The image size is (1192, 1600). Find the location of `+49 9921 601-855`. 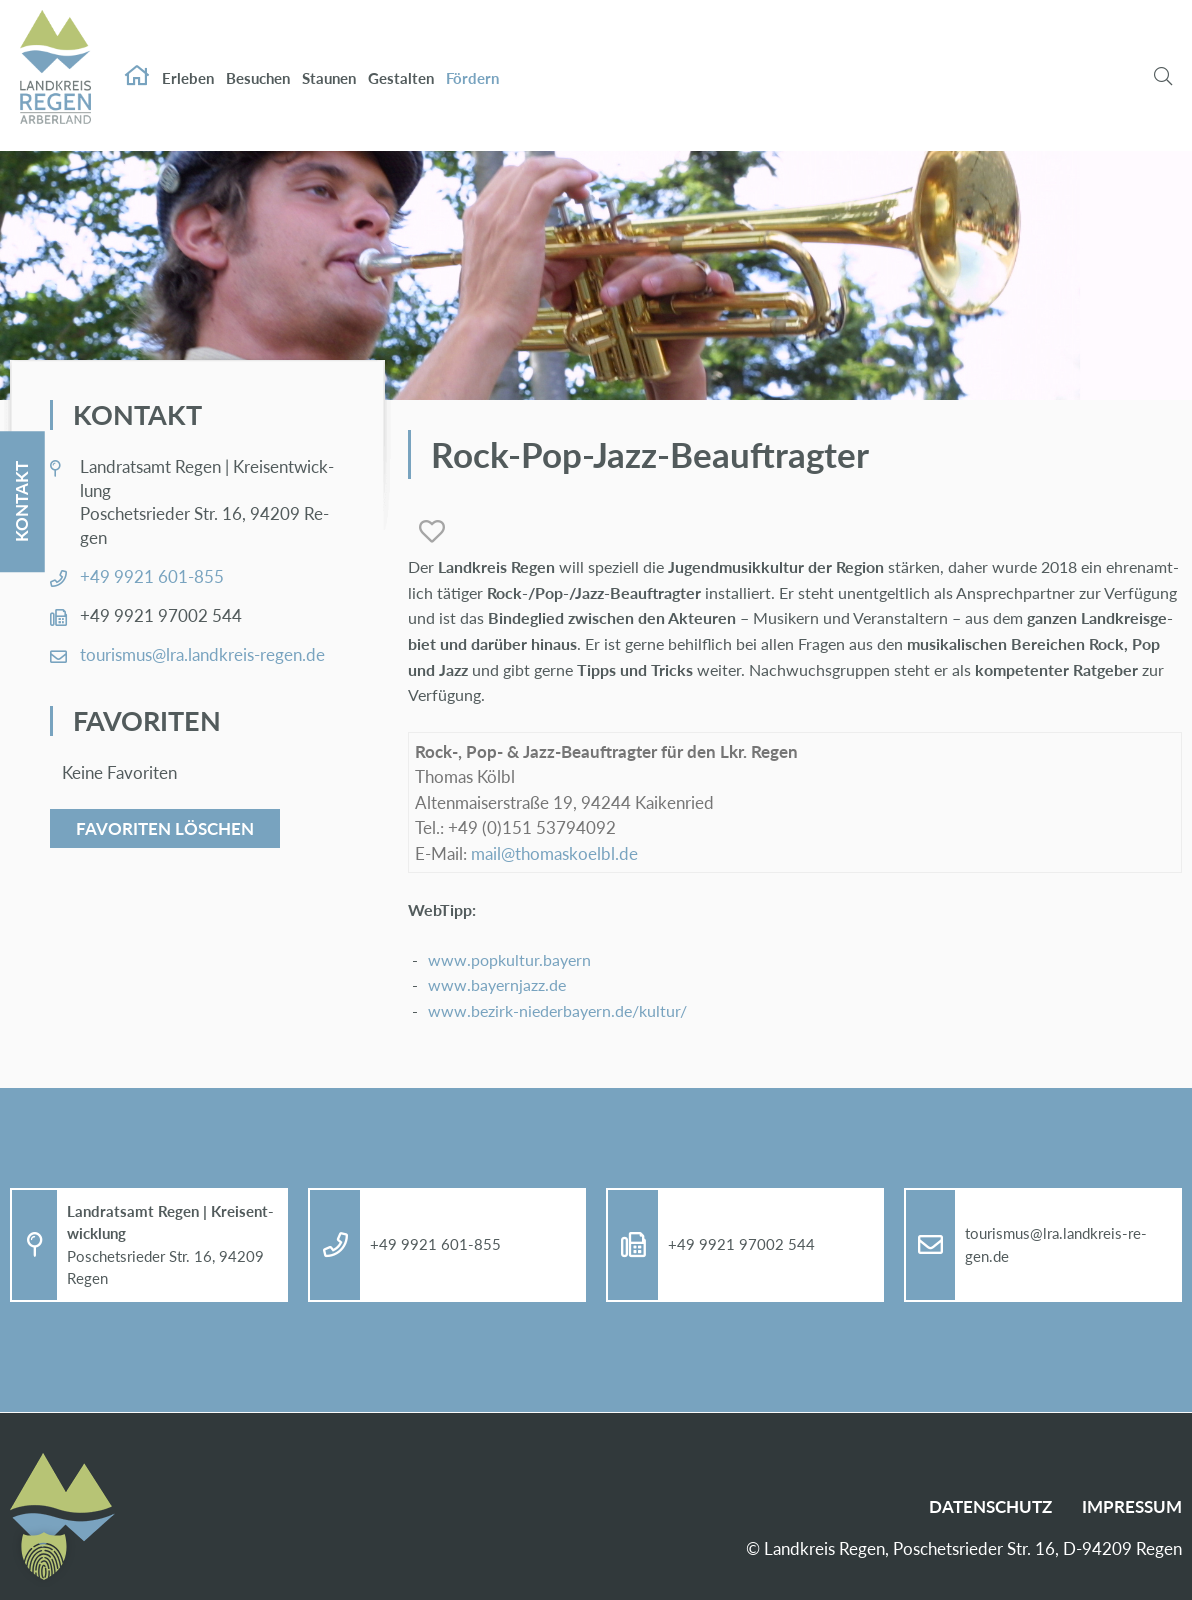

+49 9921 601-855 is located at coordinates (152, 576).